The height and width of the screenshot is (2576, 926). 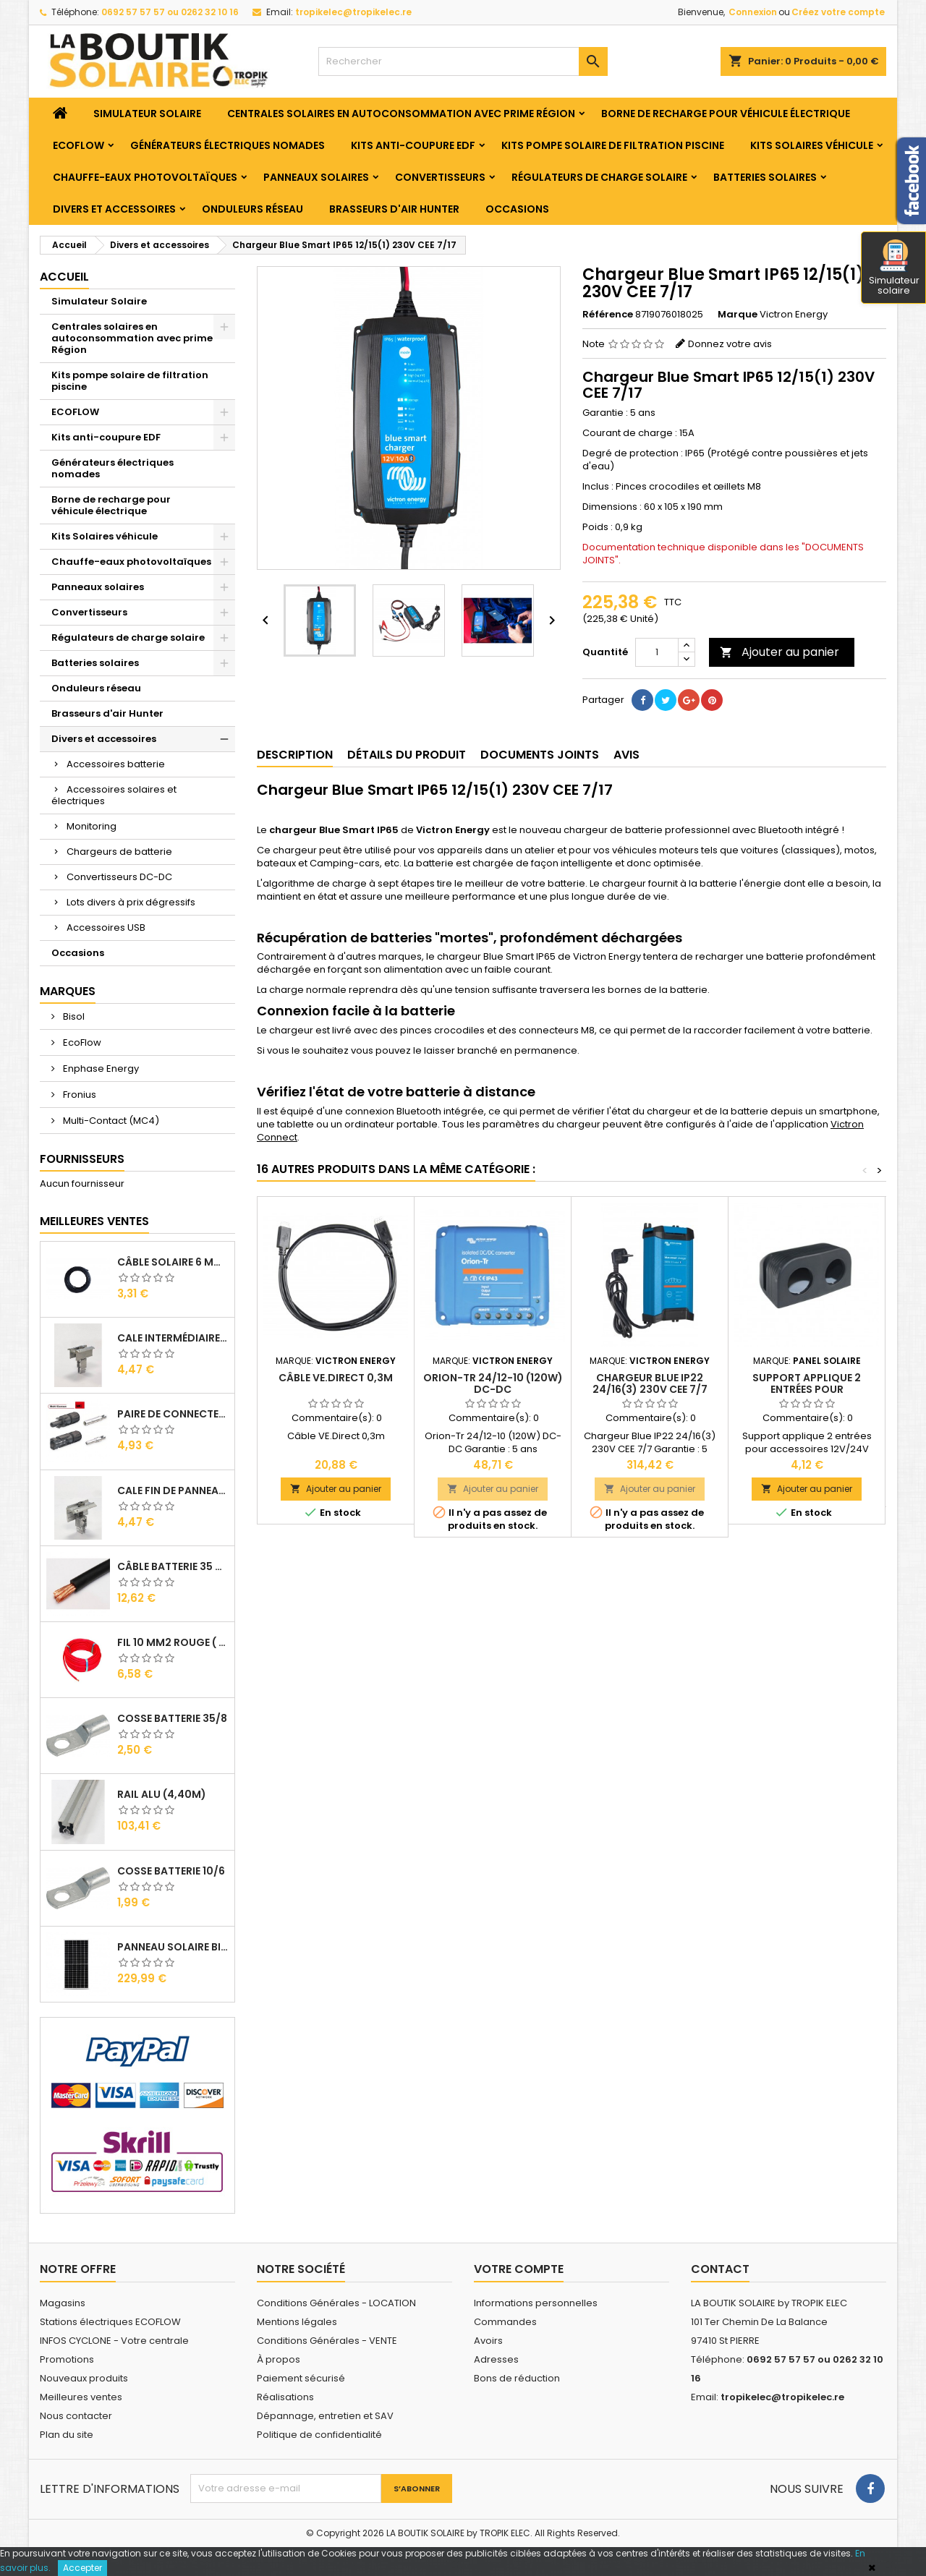 What do you see at coordinates (517, 2378) in the screenshot?
I see `Bons de réduction` at bounding box center [517, 2378].